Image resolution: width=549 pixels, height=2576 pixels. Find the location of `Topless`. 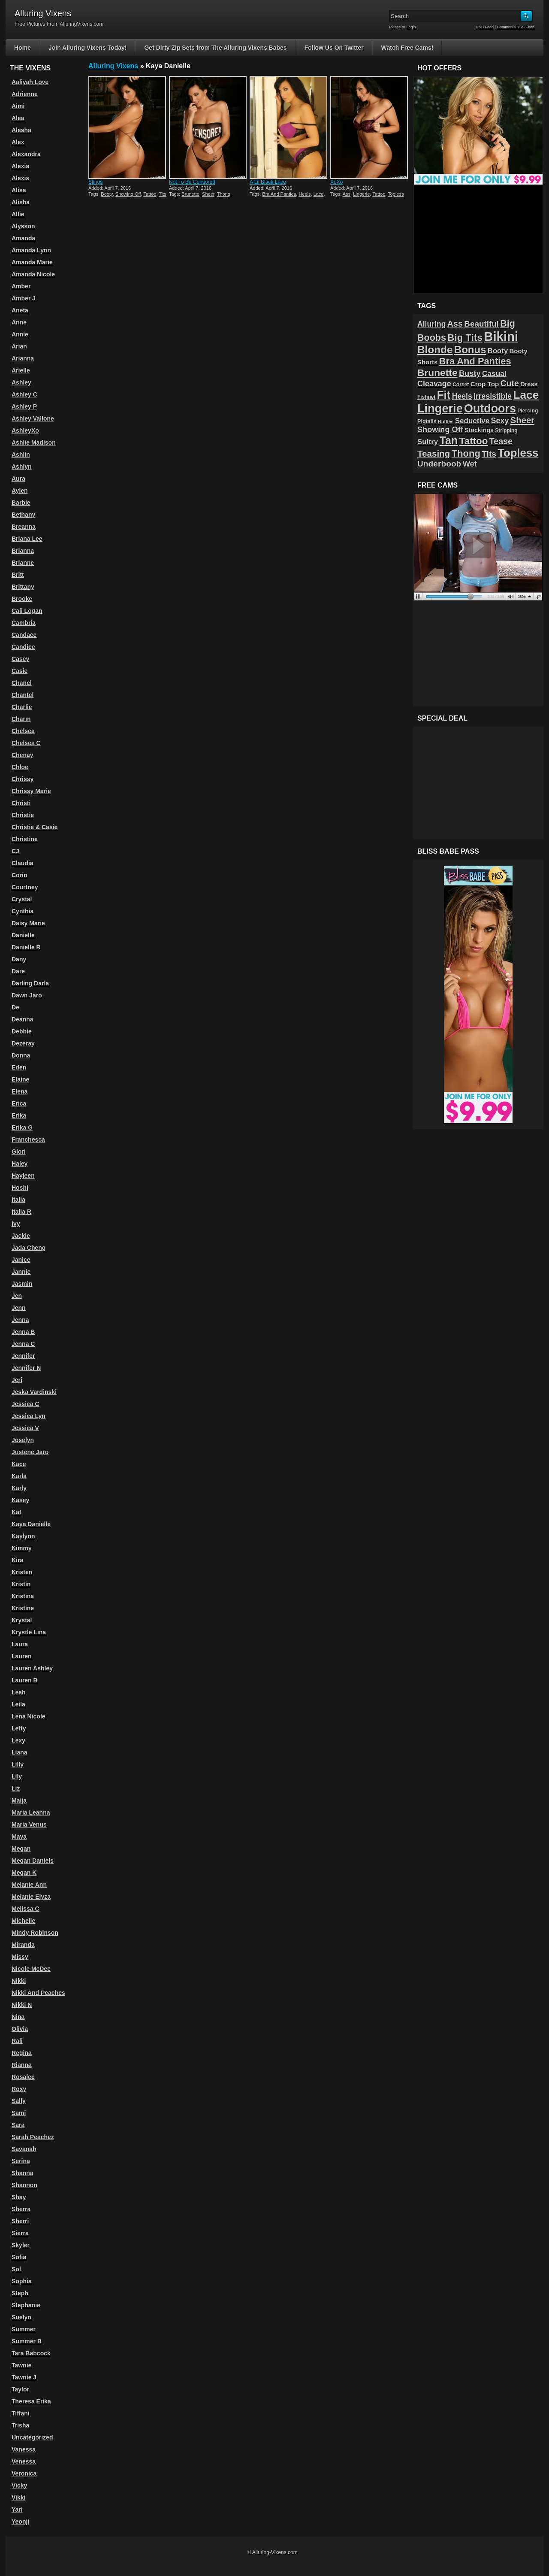

Topless is located at coordinates (396, 194).